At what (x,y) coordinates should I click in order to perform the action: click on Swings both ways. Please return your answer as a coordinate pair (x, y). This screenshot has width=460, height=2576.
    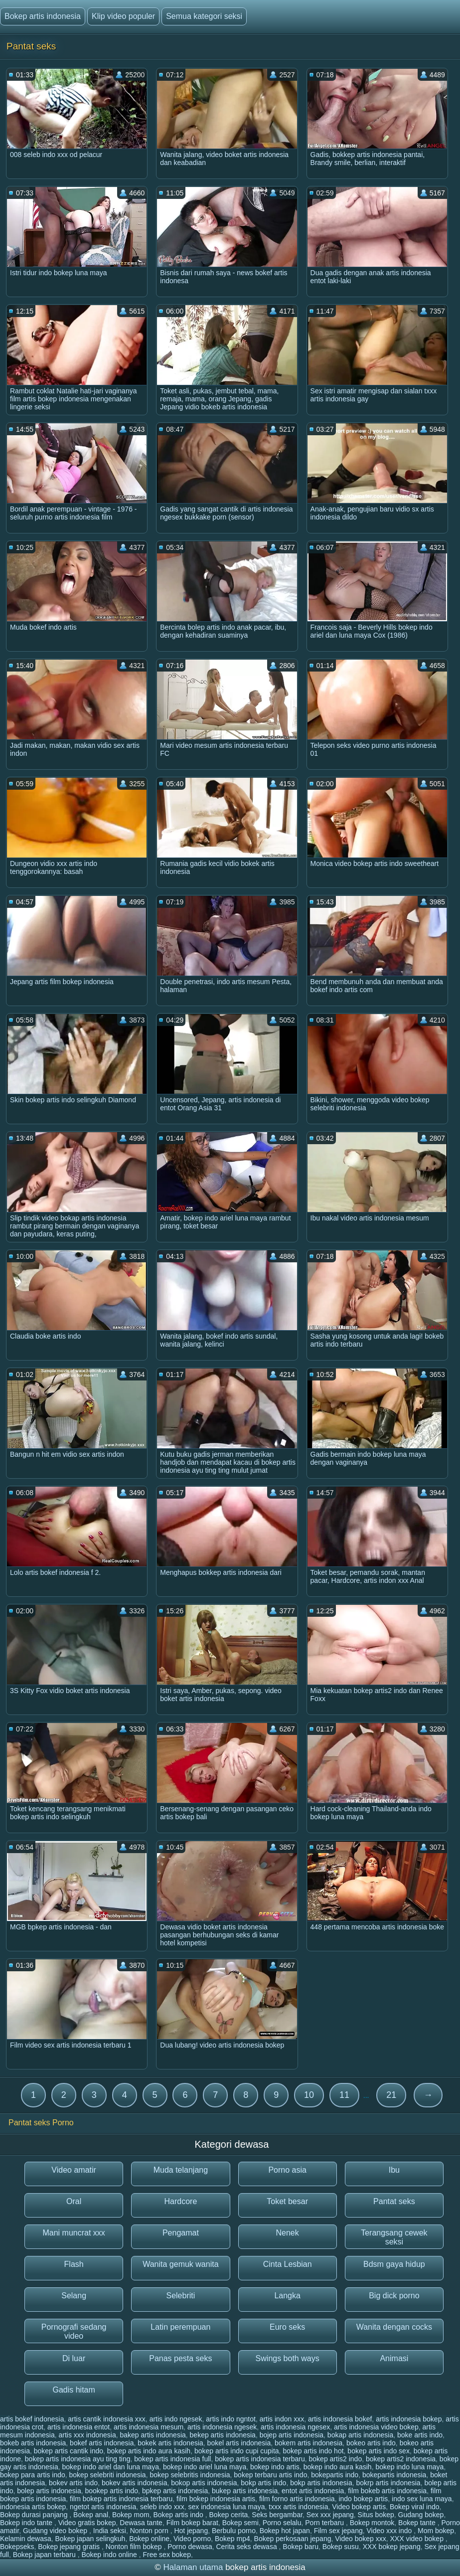
    Looking at the image, I should click on (287, 2358).